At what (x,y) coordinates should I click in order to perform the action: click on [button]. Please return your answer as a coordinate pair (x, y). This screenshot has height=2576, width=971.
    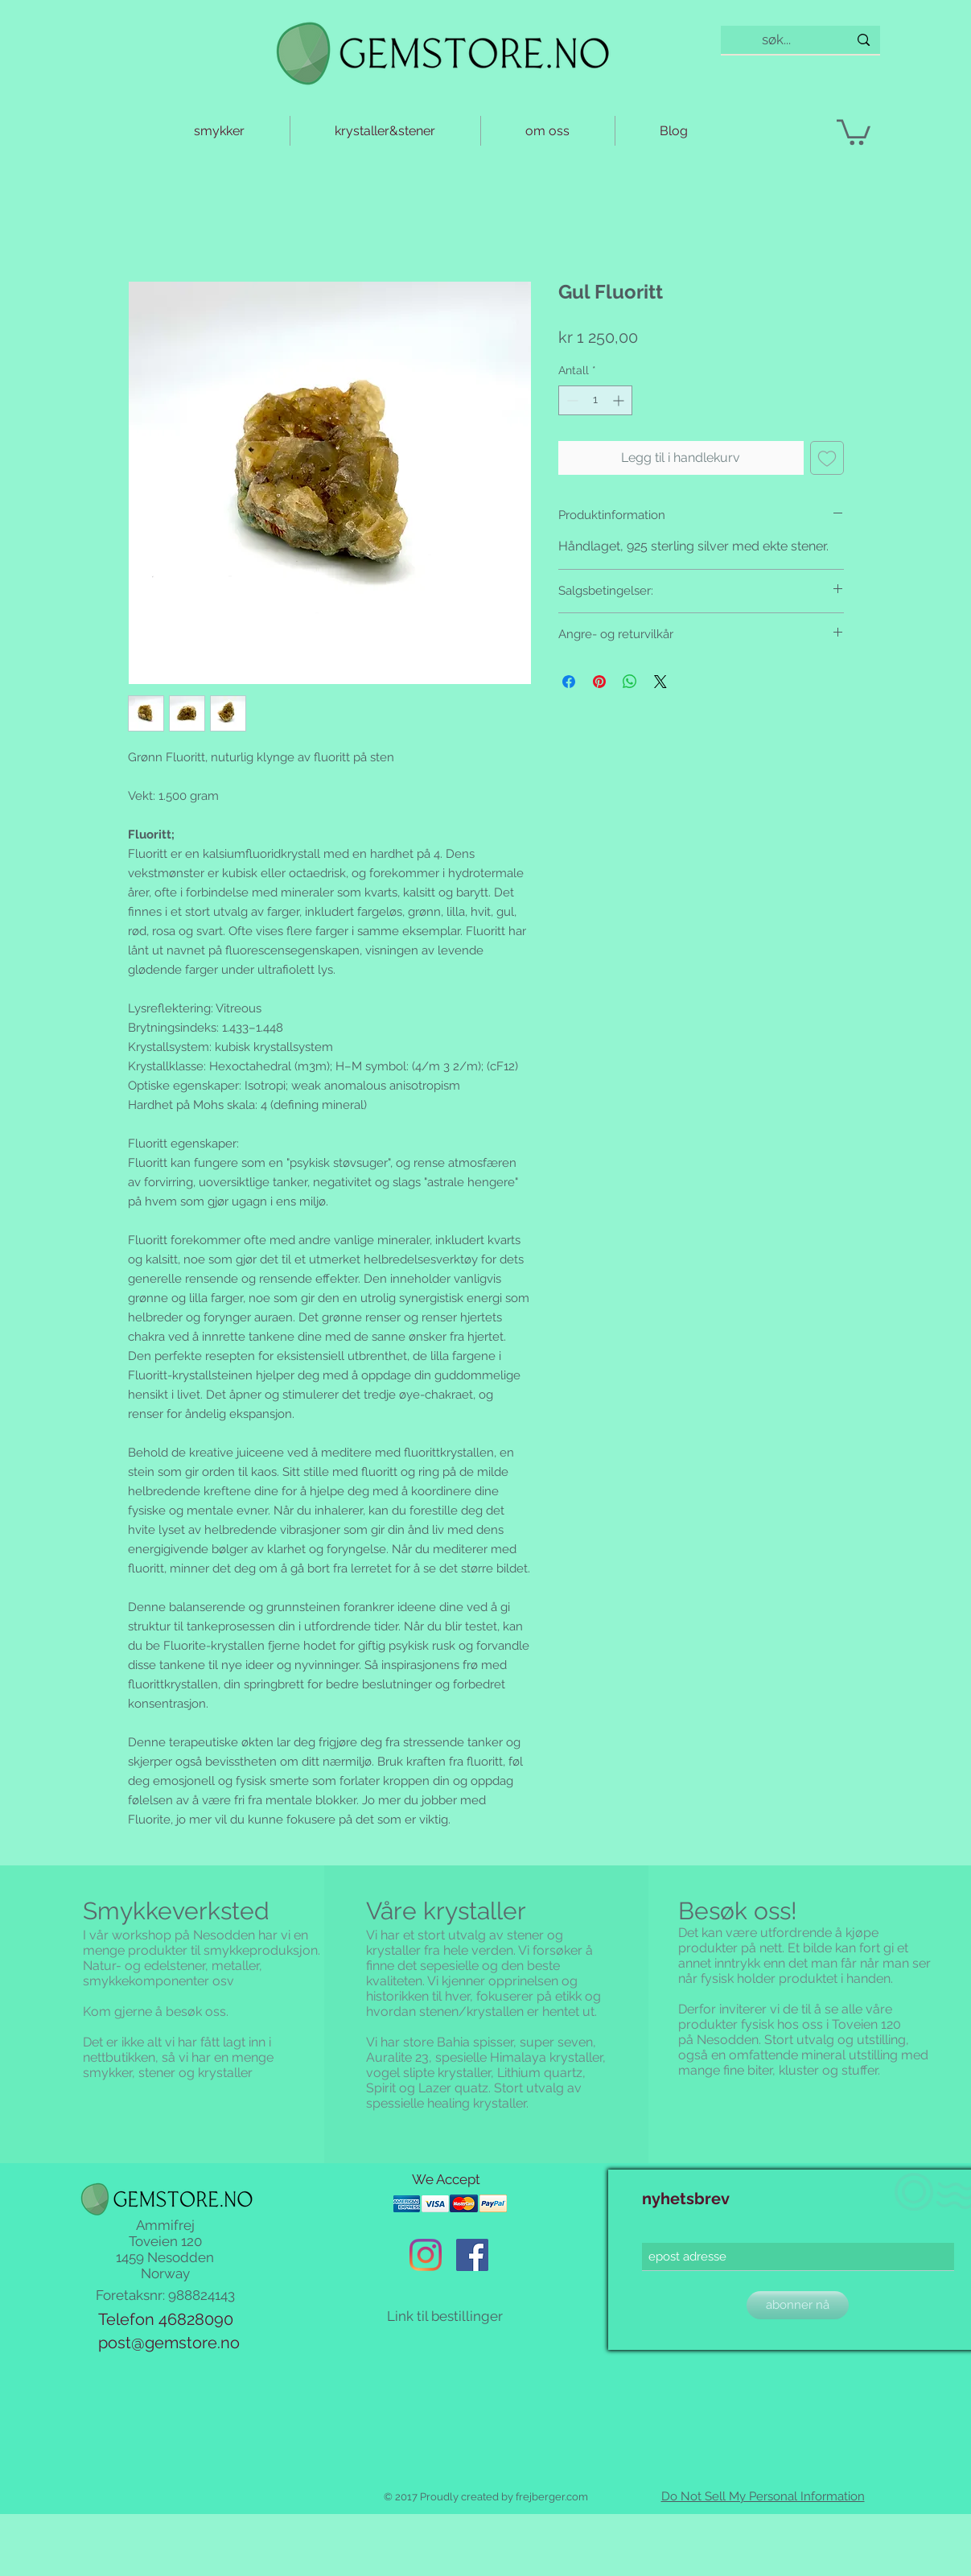
    Looking at the image, I should click on (853, 131).